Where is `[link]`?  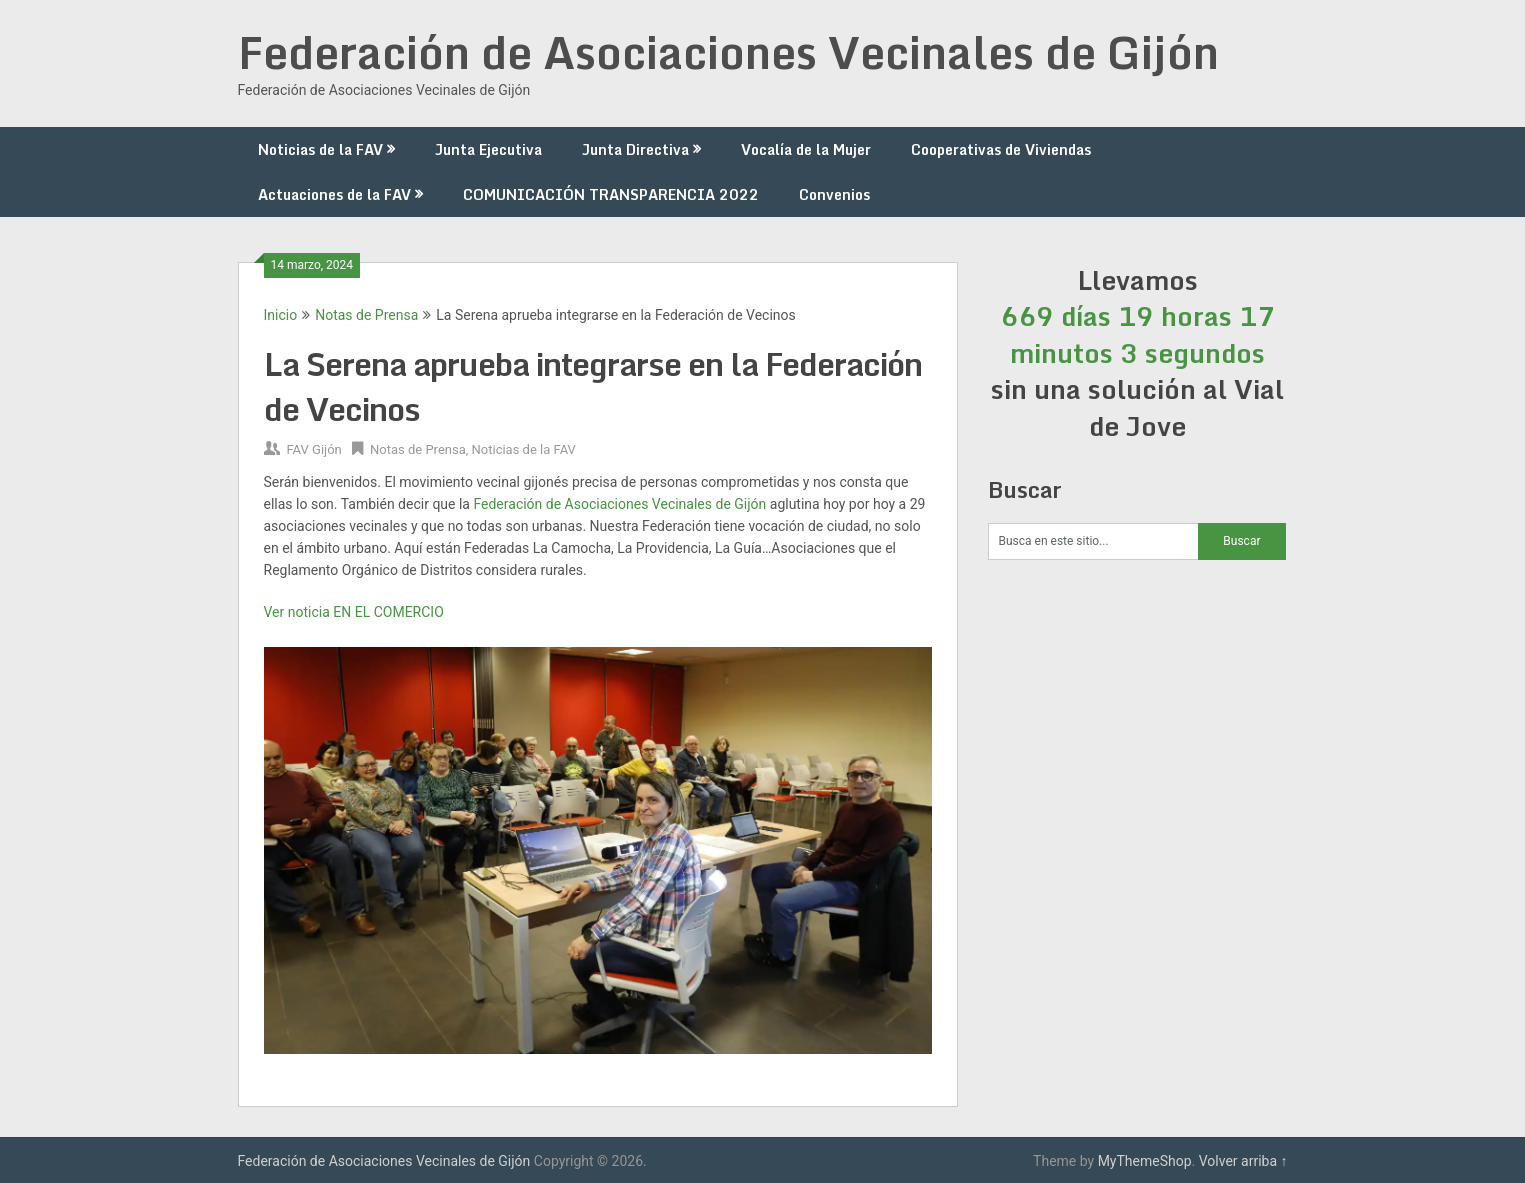 [link] is located at coordinates (619, 504).